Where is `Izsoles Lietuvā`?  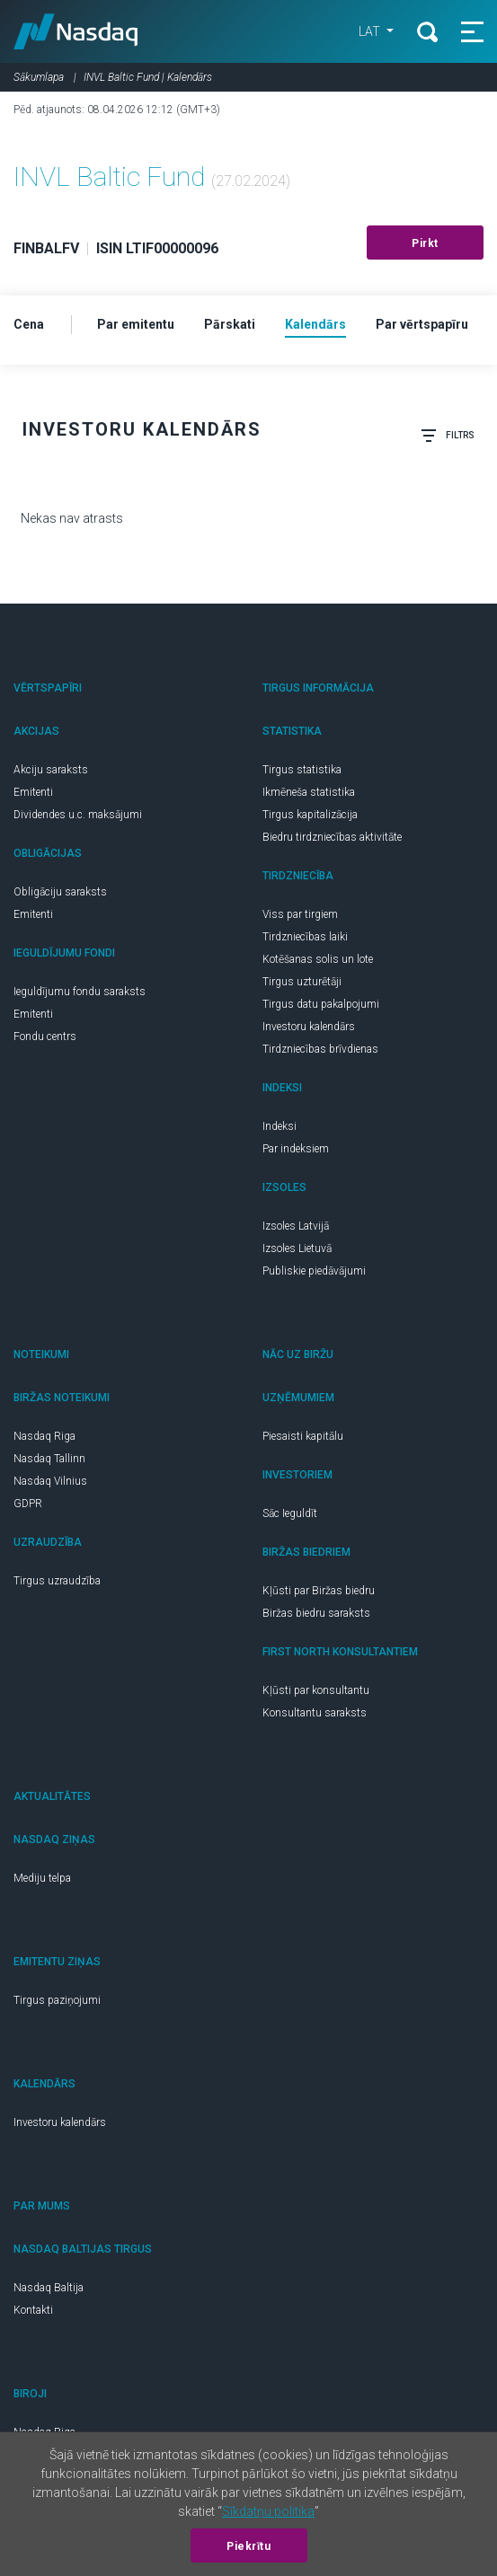 Izsoles Lietuvā is located at coordinates (297, 1248).